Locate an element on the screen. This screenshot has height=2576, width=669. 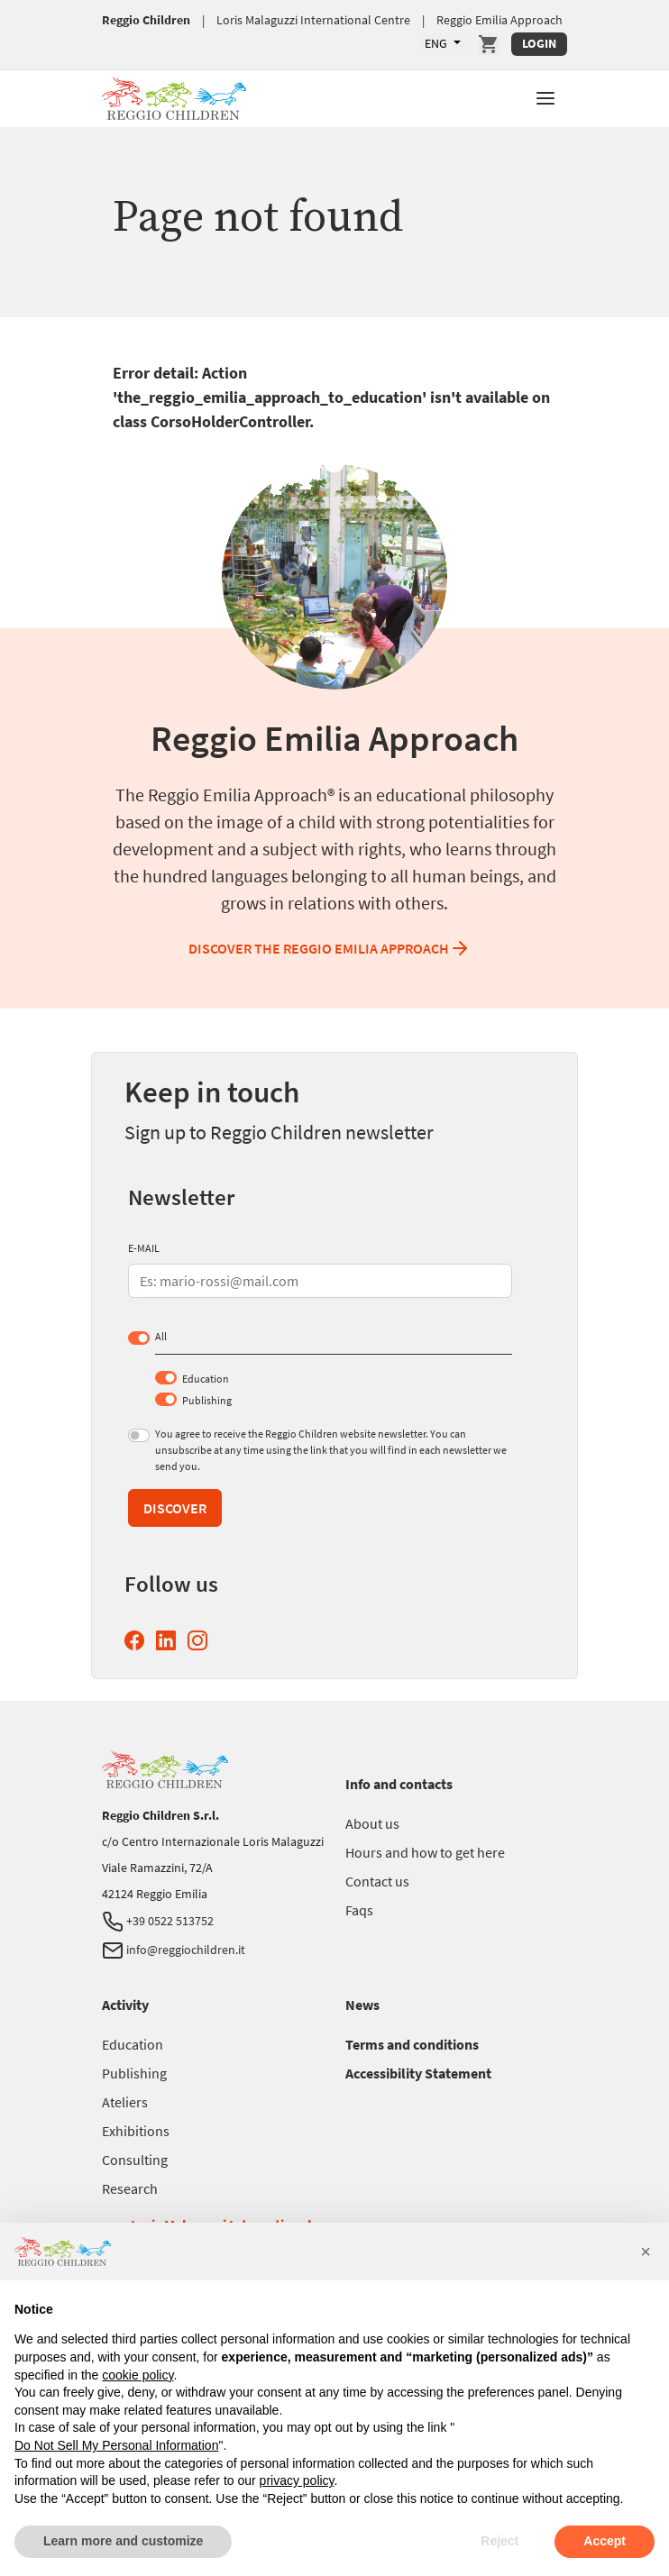
[Go to Faqs] is located at coordinates (359, 1910).